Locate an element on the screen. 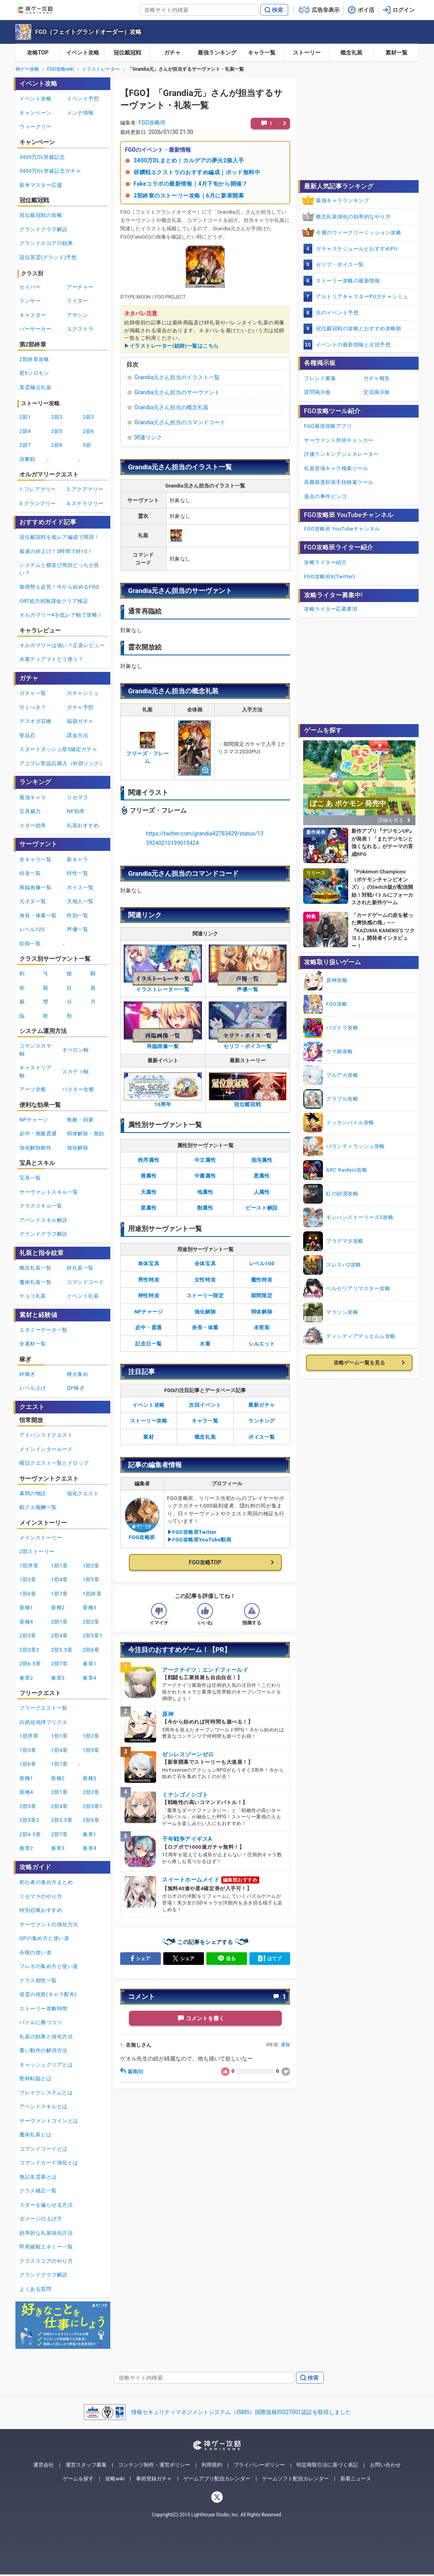 The width and height of the screenshot is (434, 2576). レベル120 is located at coordinates (32, 929).